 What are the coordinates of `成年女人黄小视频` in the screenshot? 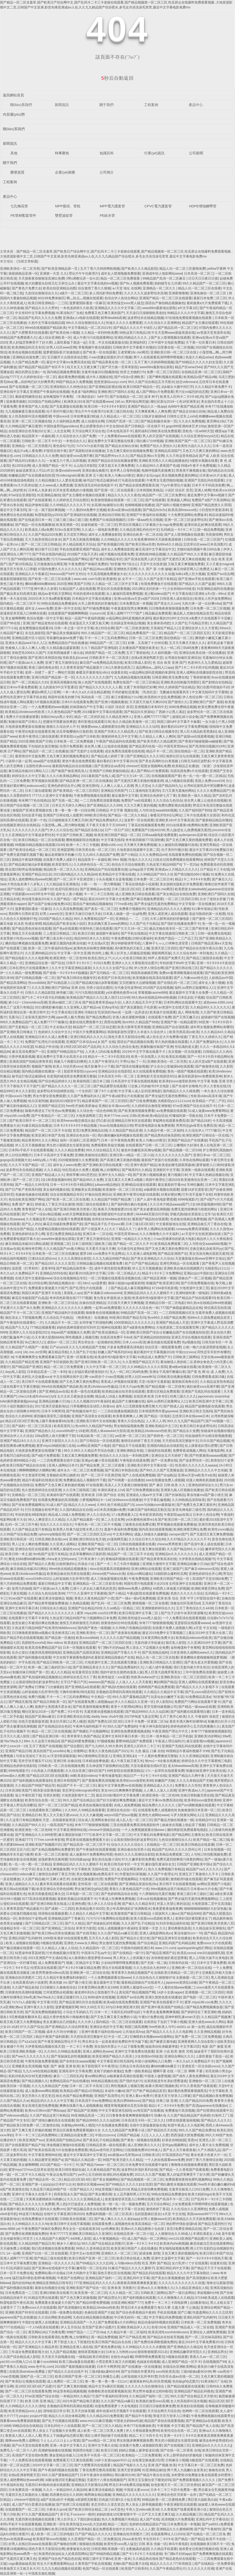 It's located at (69, 894).